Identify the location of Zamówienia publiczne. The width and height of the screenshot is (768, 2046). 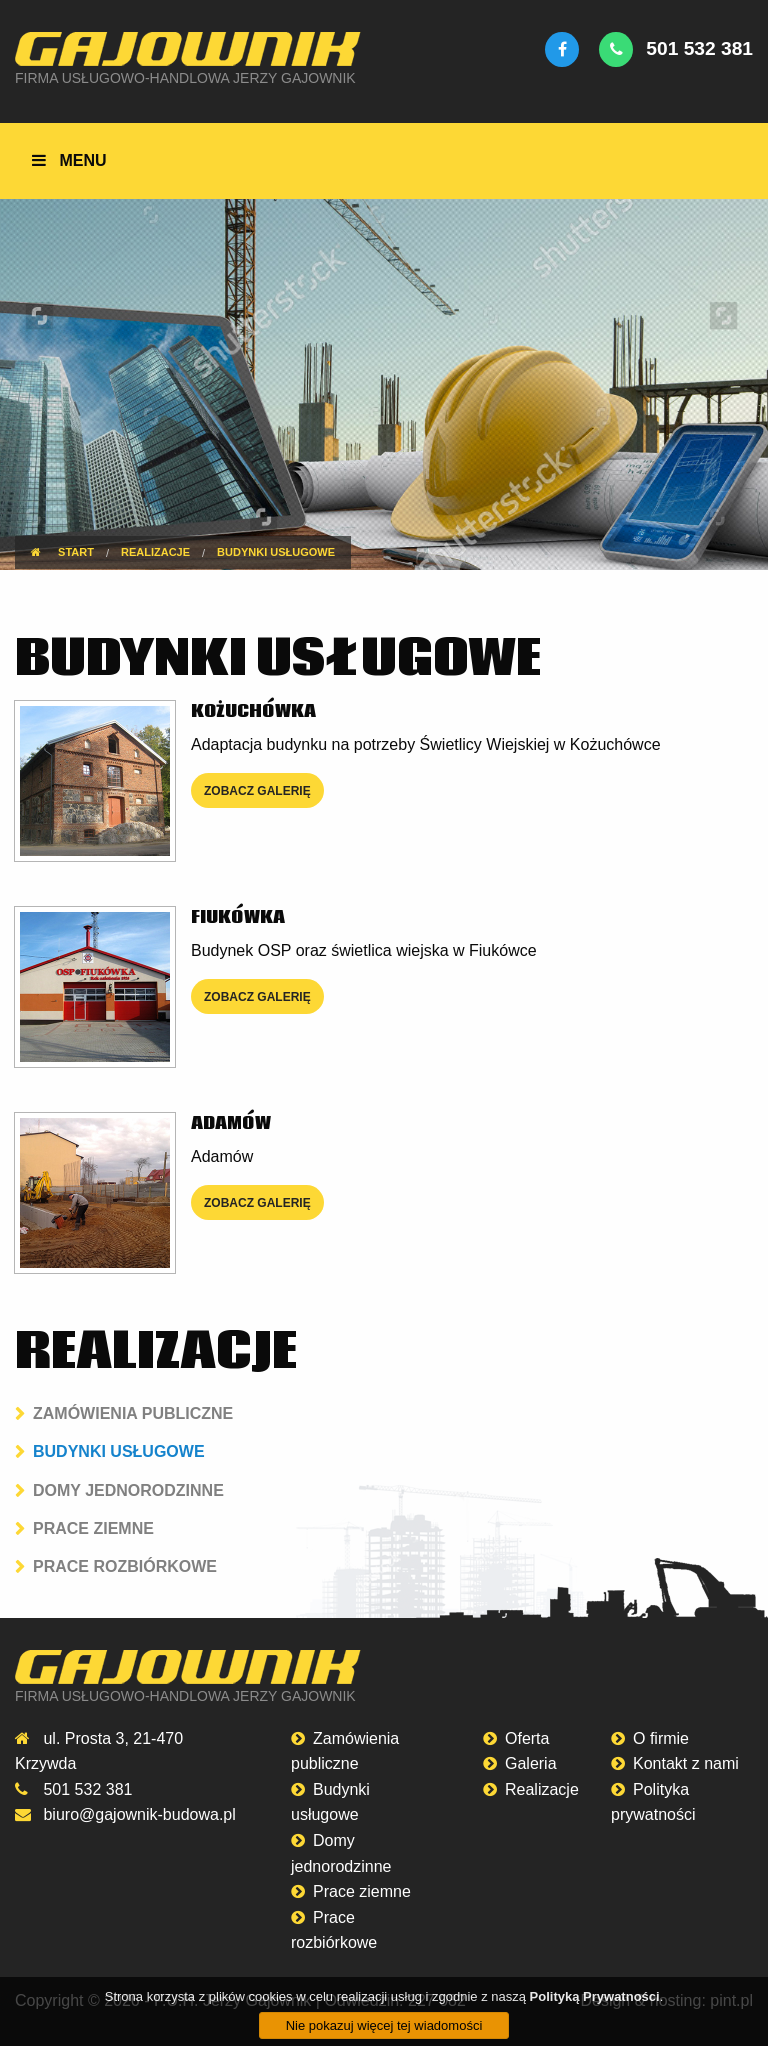
(133, 1413).